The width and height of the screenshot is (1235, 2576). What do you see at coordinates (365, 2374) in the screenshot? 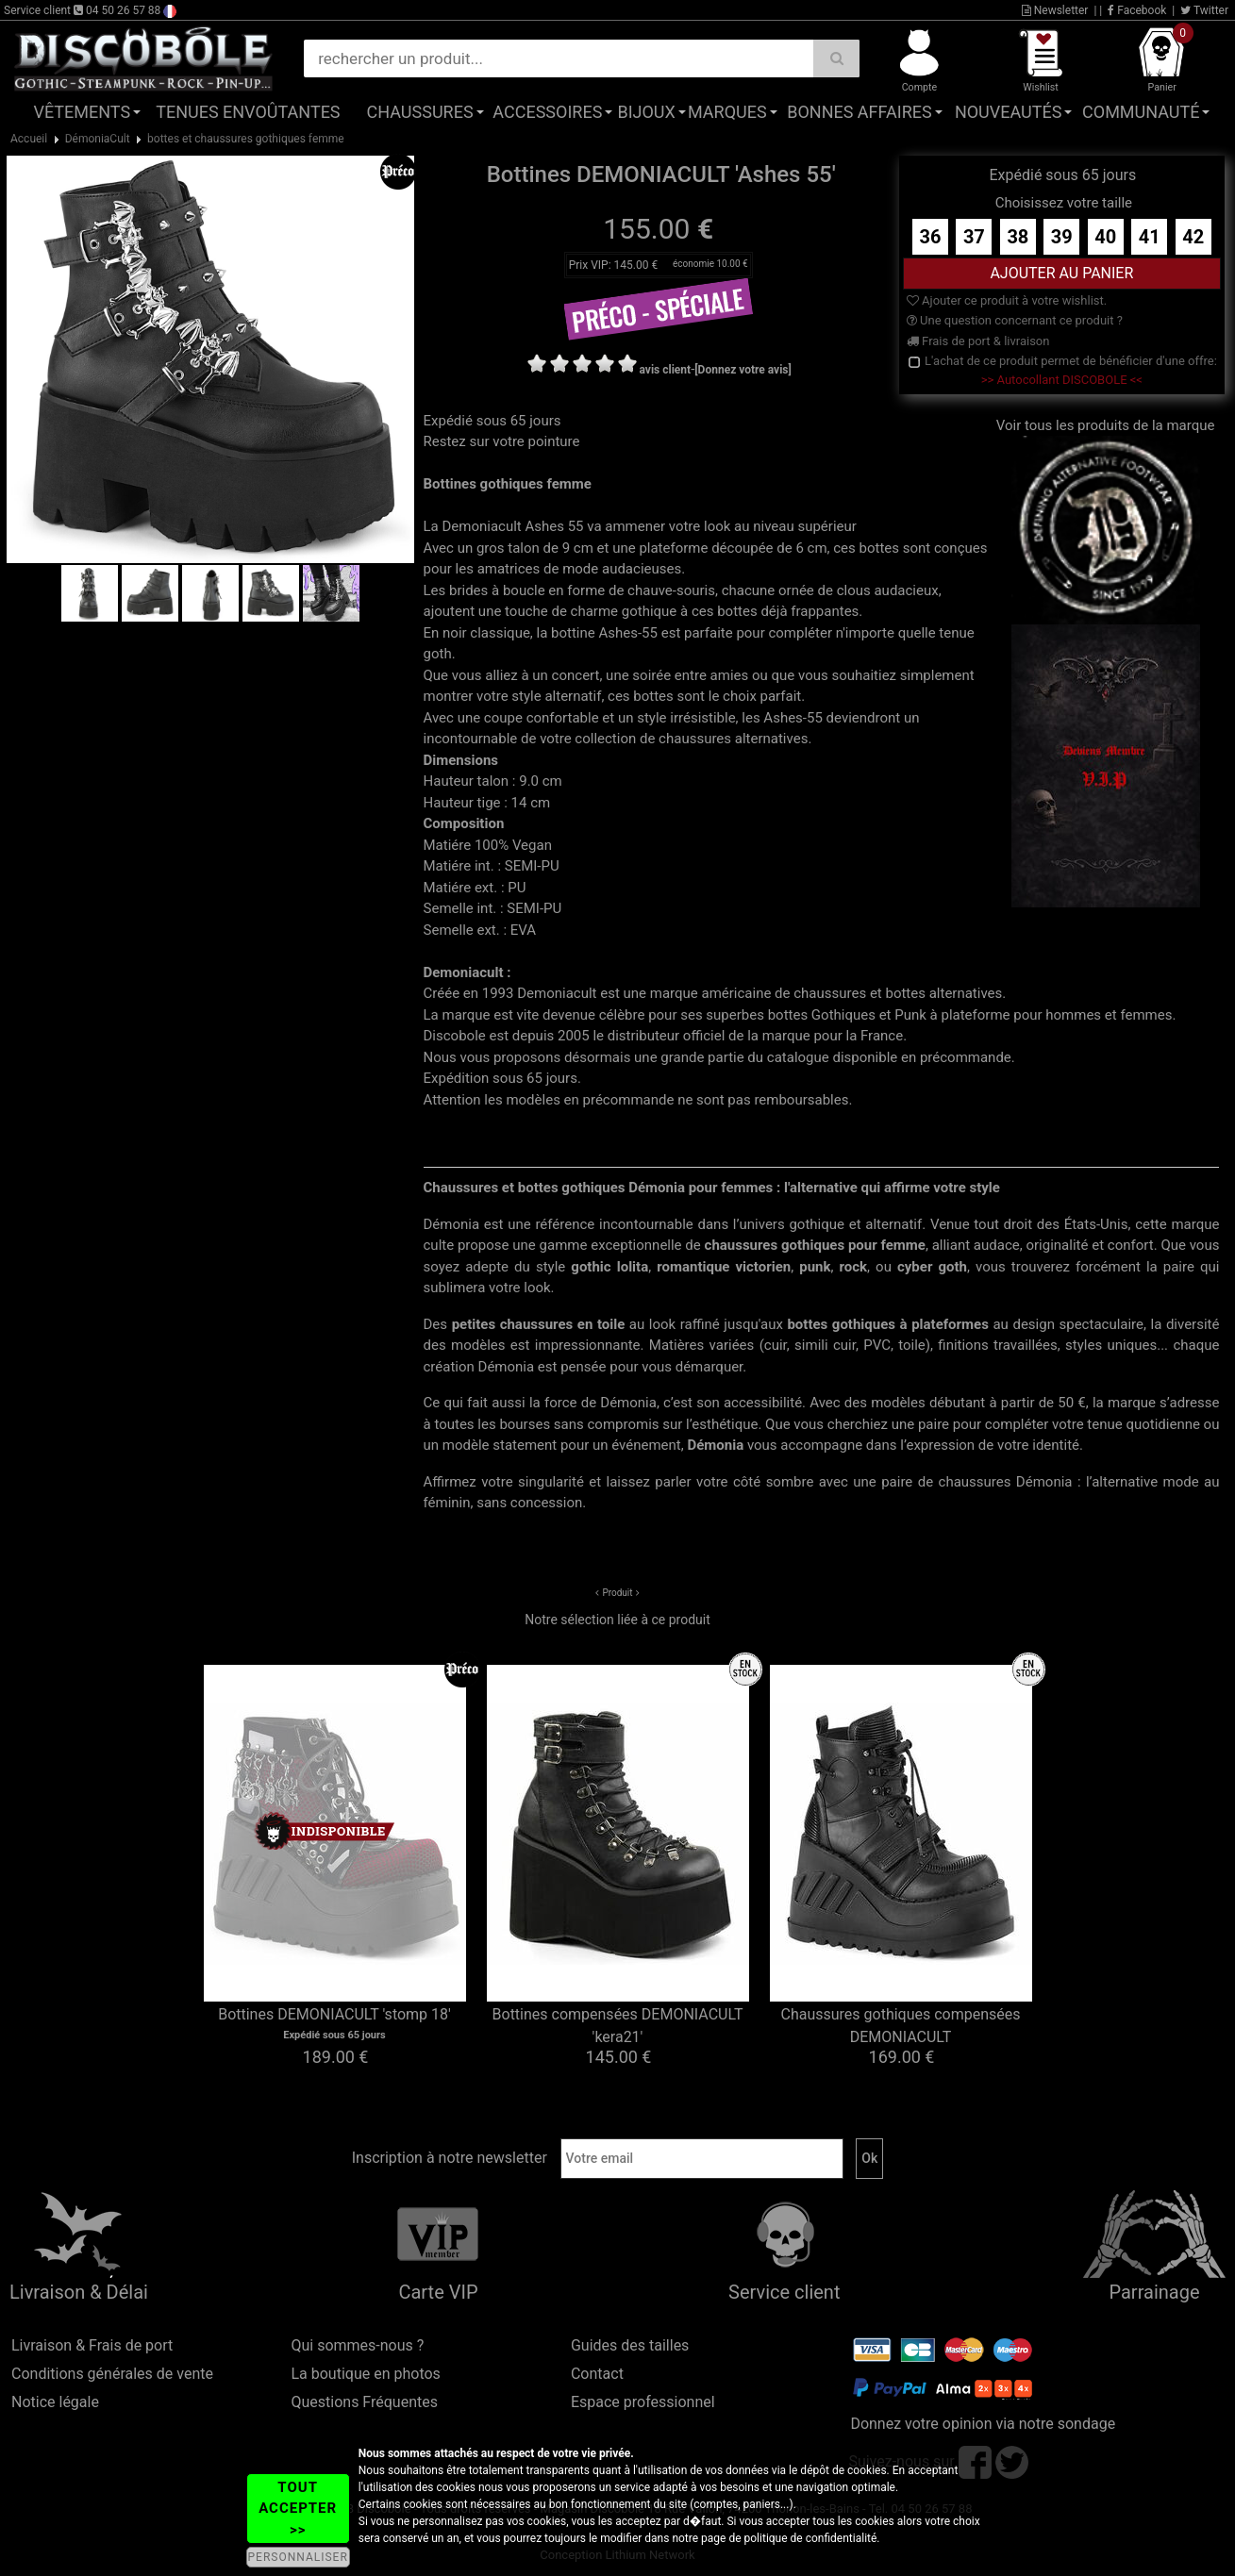
I see `La boutique en photos` at bounding box center [365, 2374].